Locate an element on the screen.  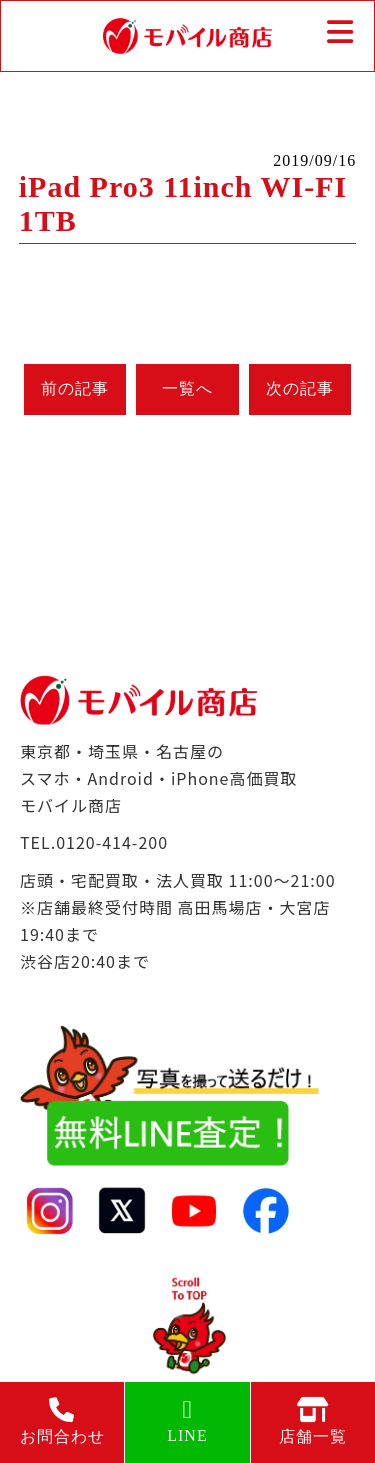
次の記事 is located at coordinates (300, 388).